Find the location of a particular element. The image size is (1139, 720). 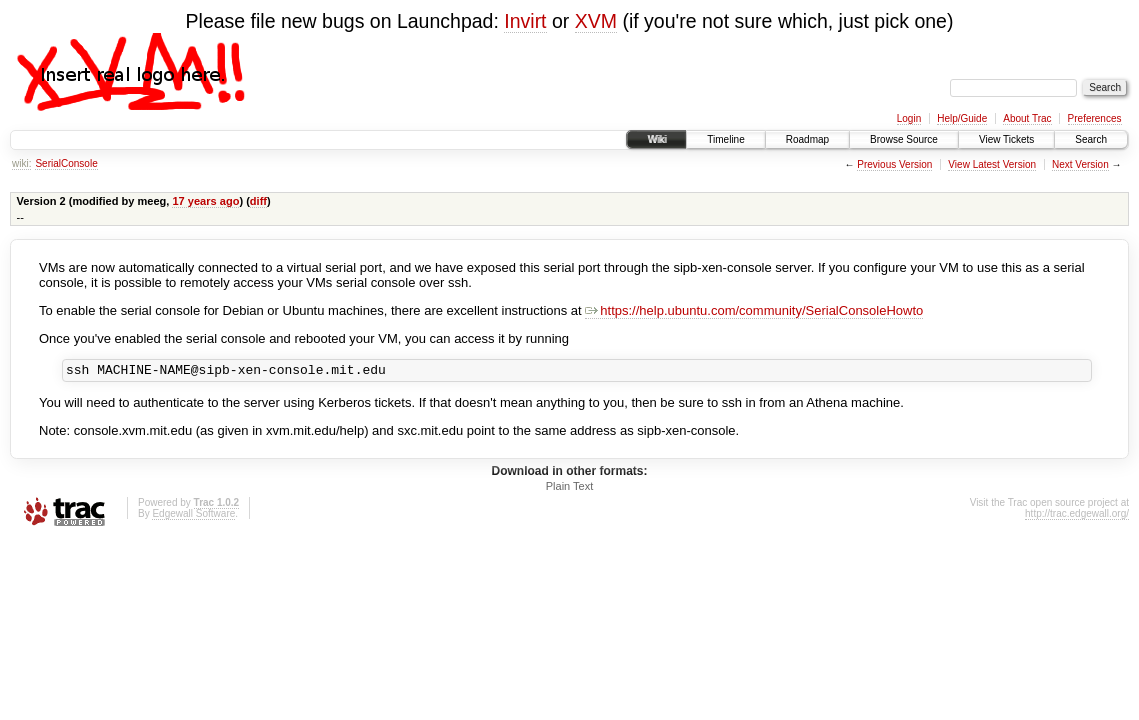

Search is located at coordinates (1091, 139).